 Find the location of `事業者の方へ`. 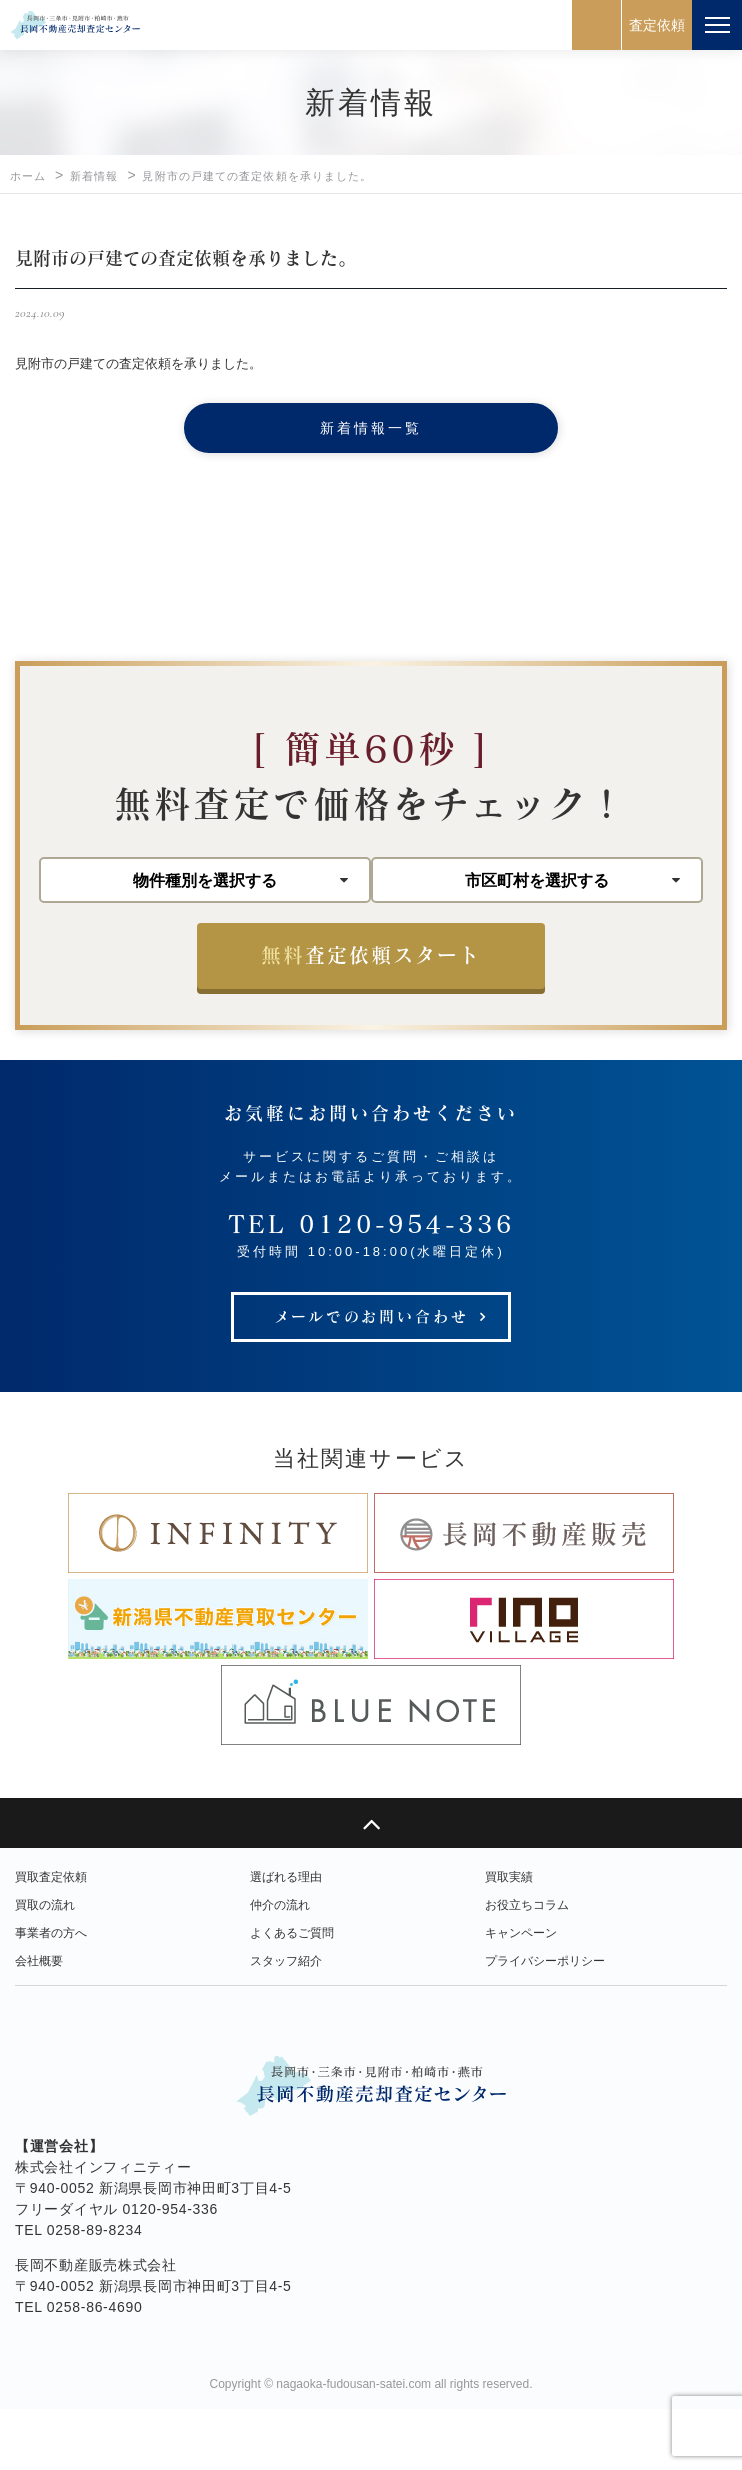

事業者の方へ is located at coordinates (51, 1994).